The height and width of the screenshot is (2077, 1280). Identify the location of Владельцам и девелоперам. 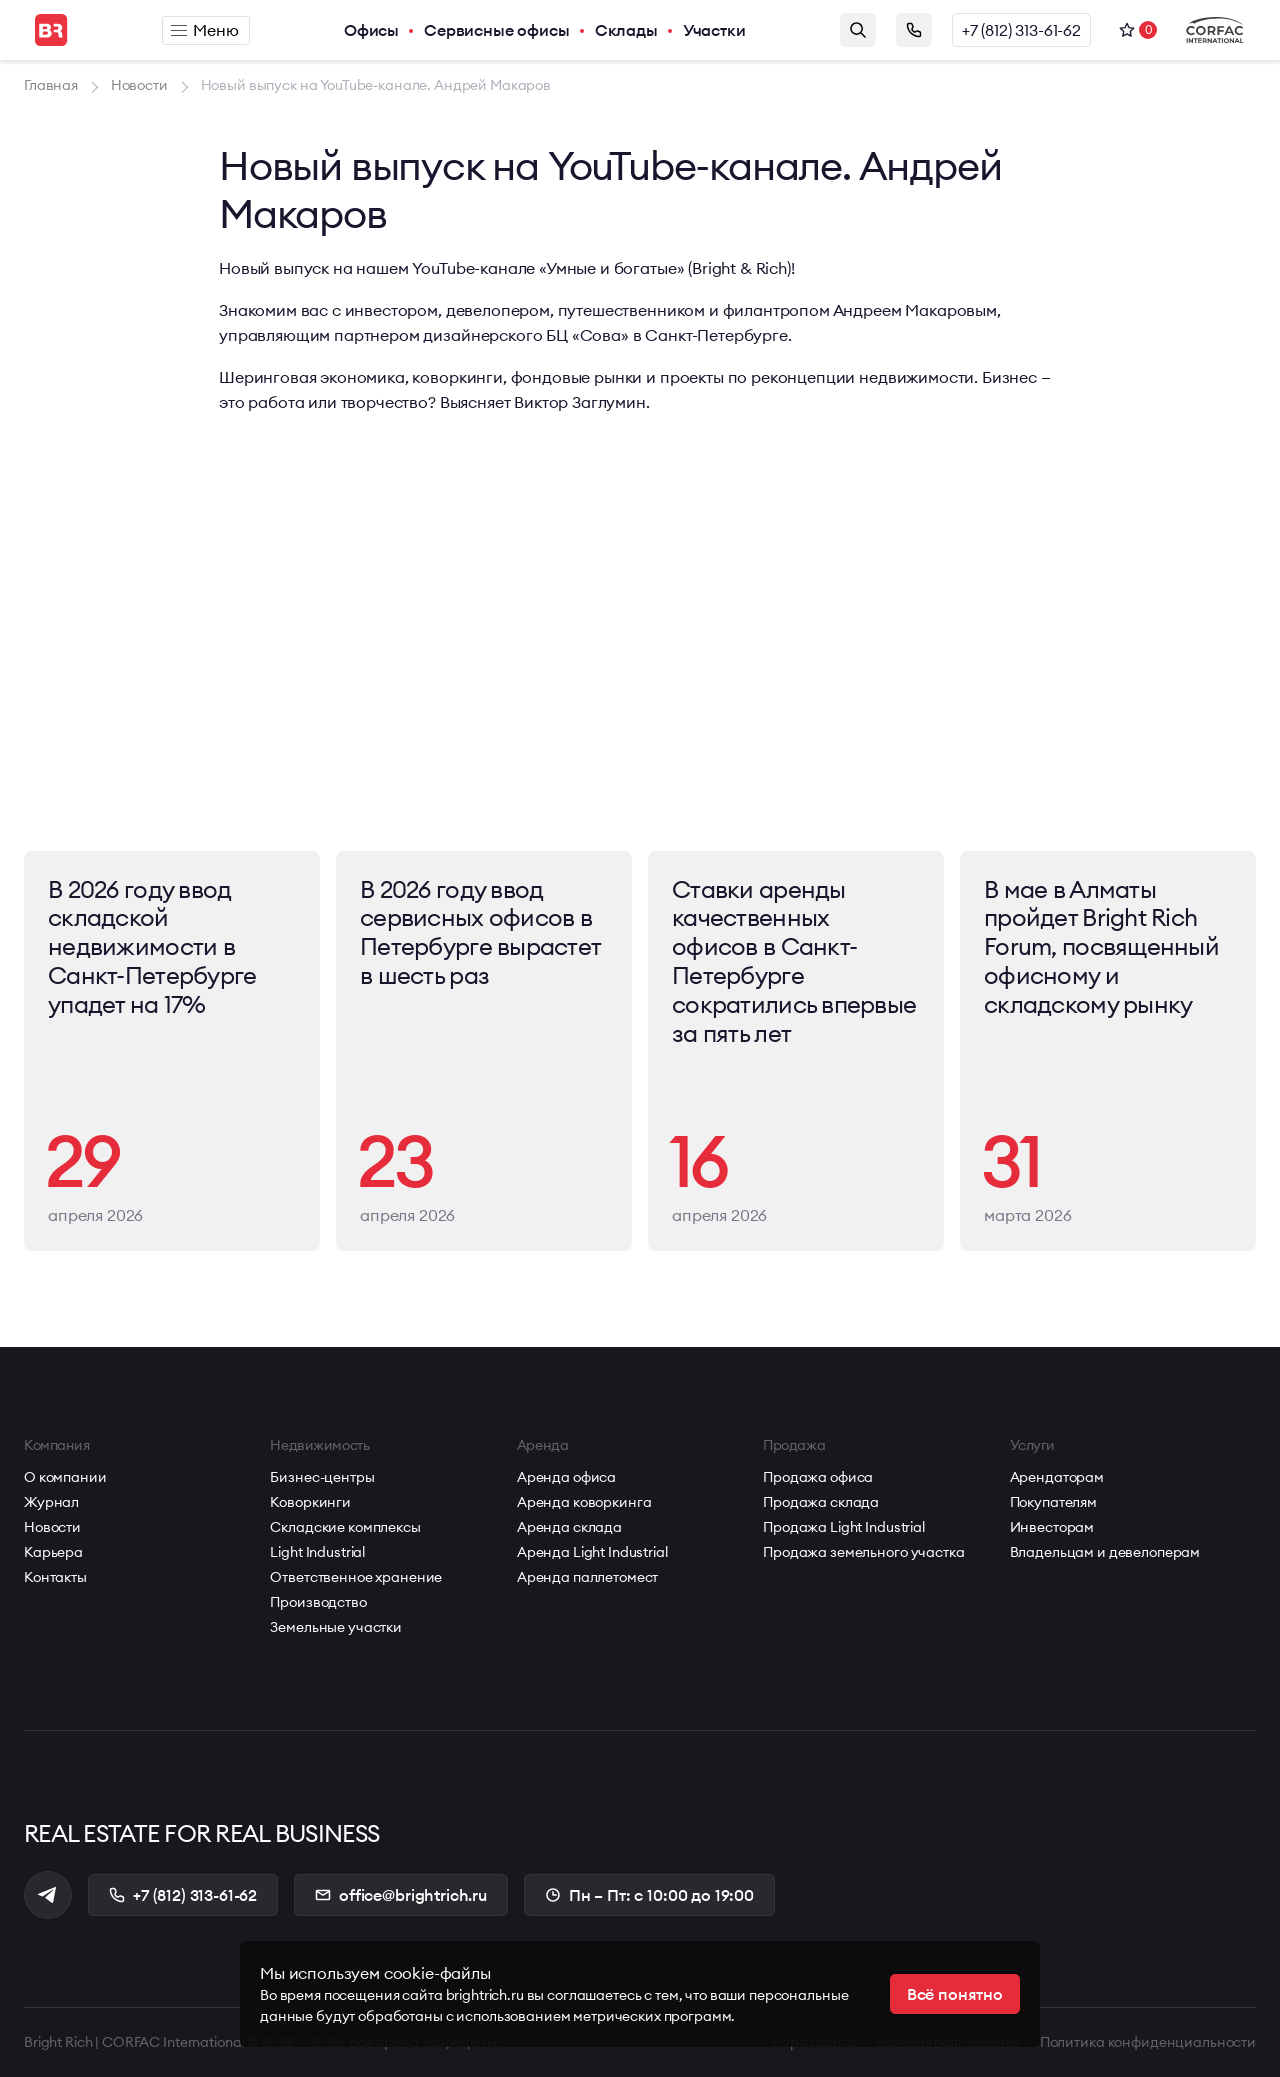
(1105, 1552).